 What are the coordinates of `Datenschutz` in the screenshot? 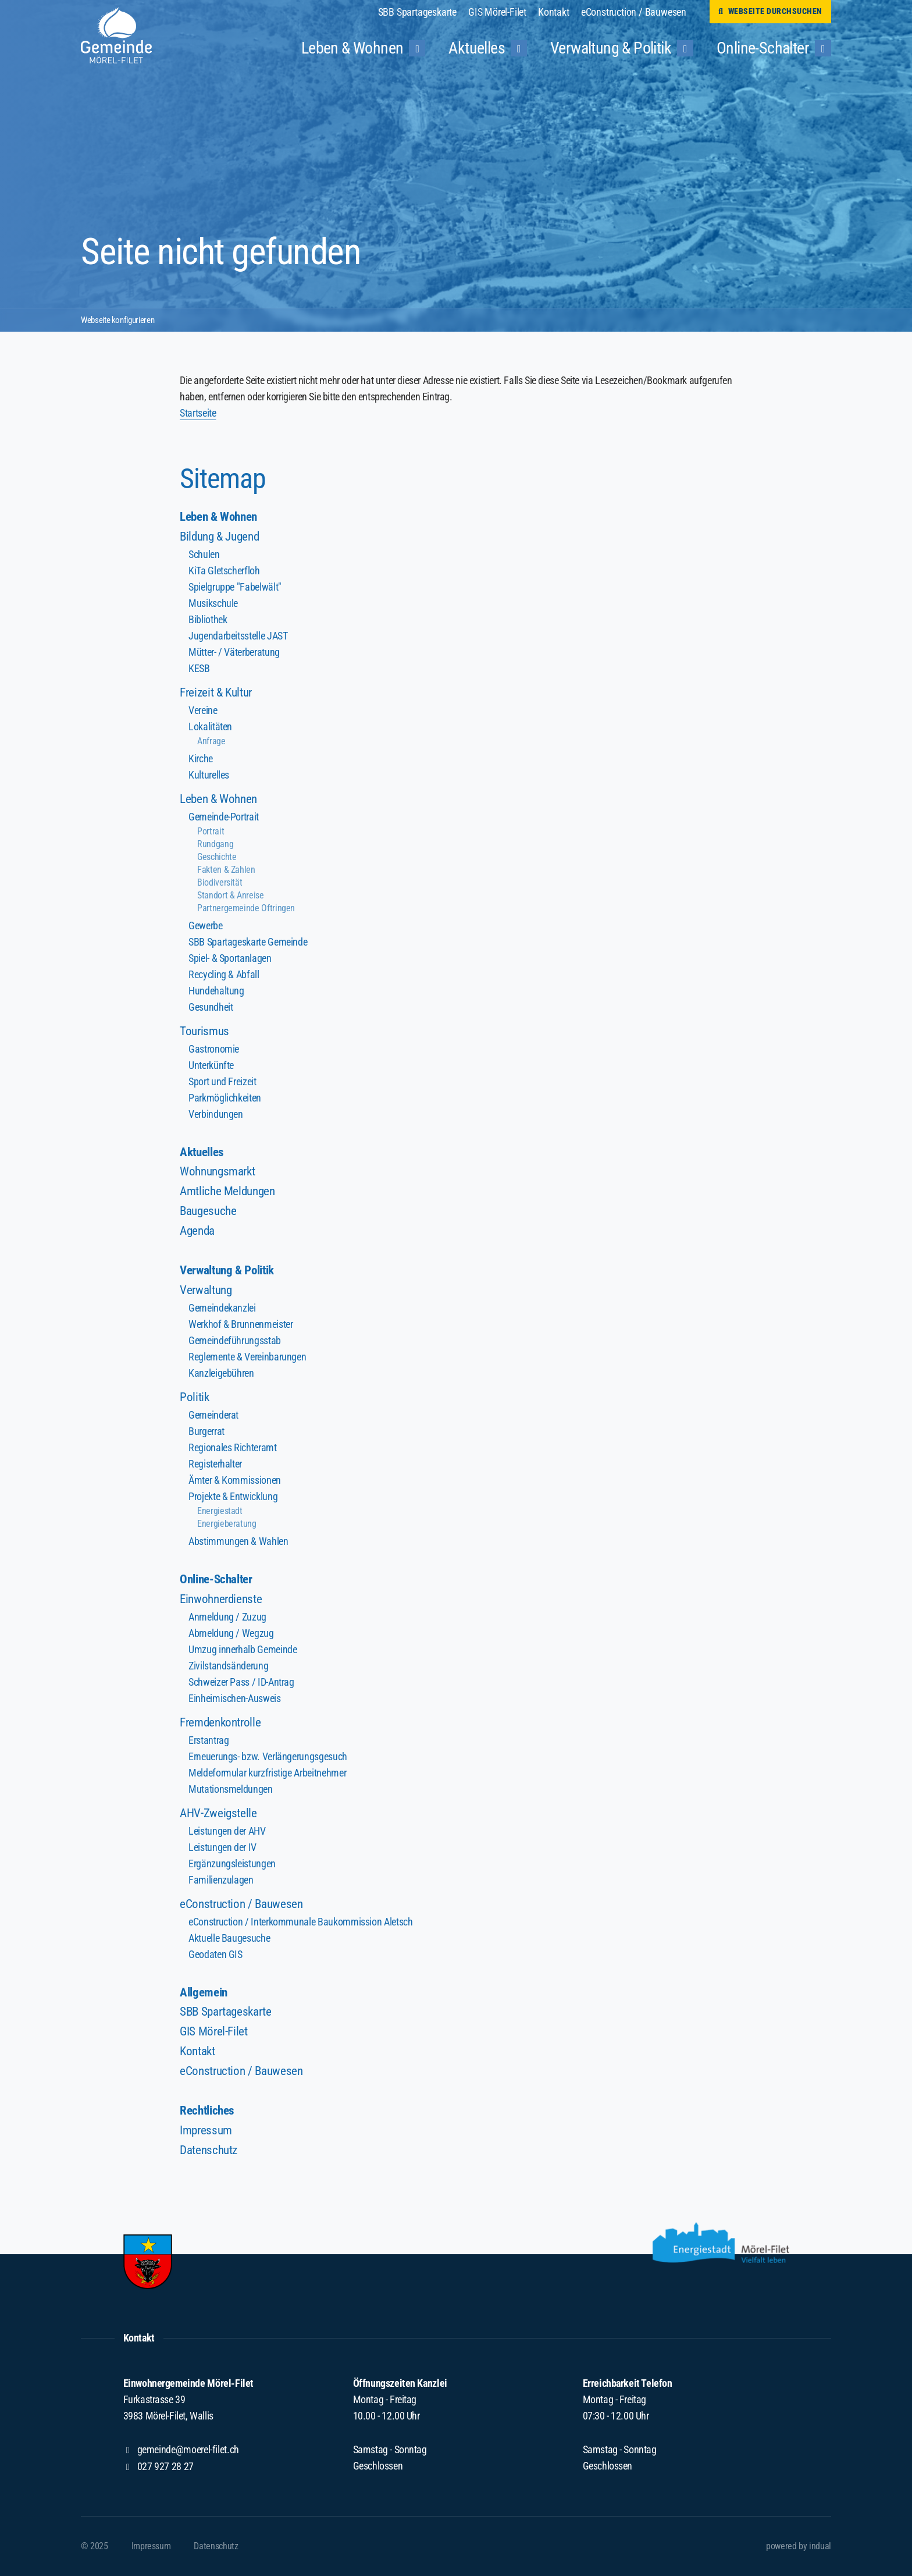 It's located at (211, 2154).